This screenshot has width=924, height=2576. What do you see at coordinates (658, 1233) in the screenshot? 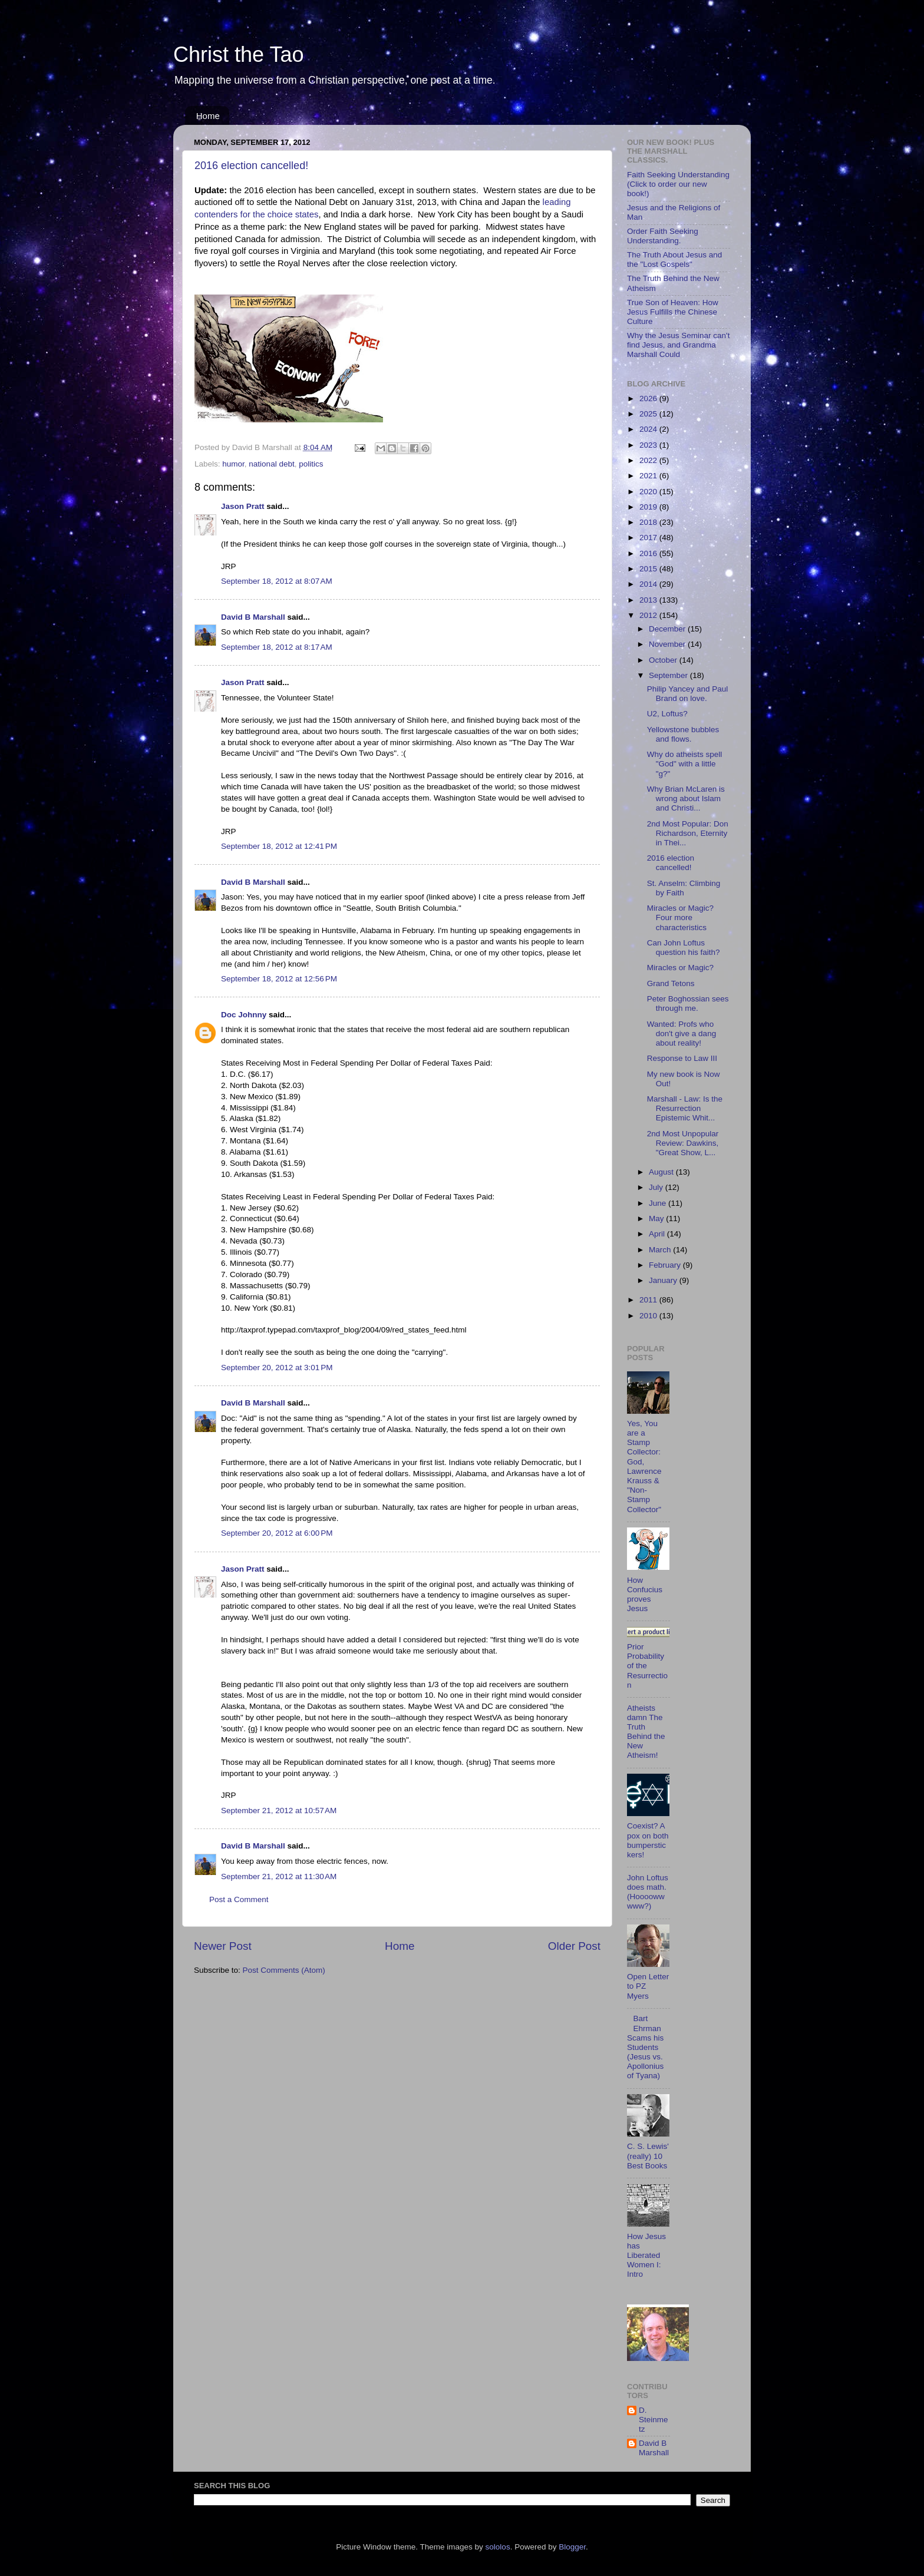
I see `April` at bounding box center [658, 1233].